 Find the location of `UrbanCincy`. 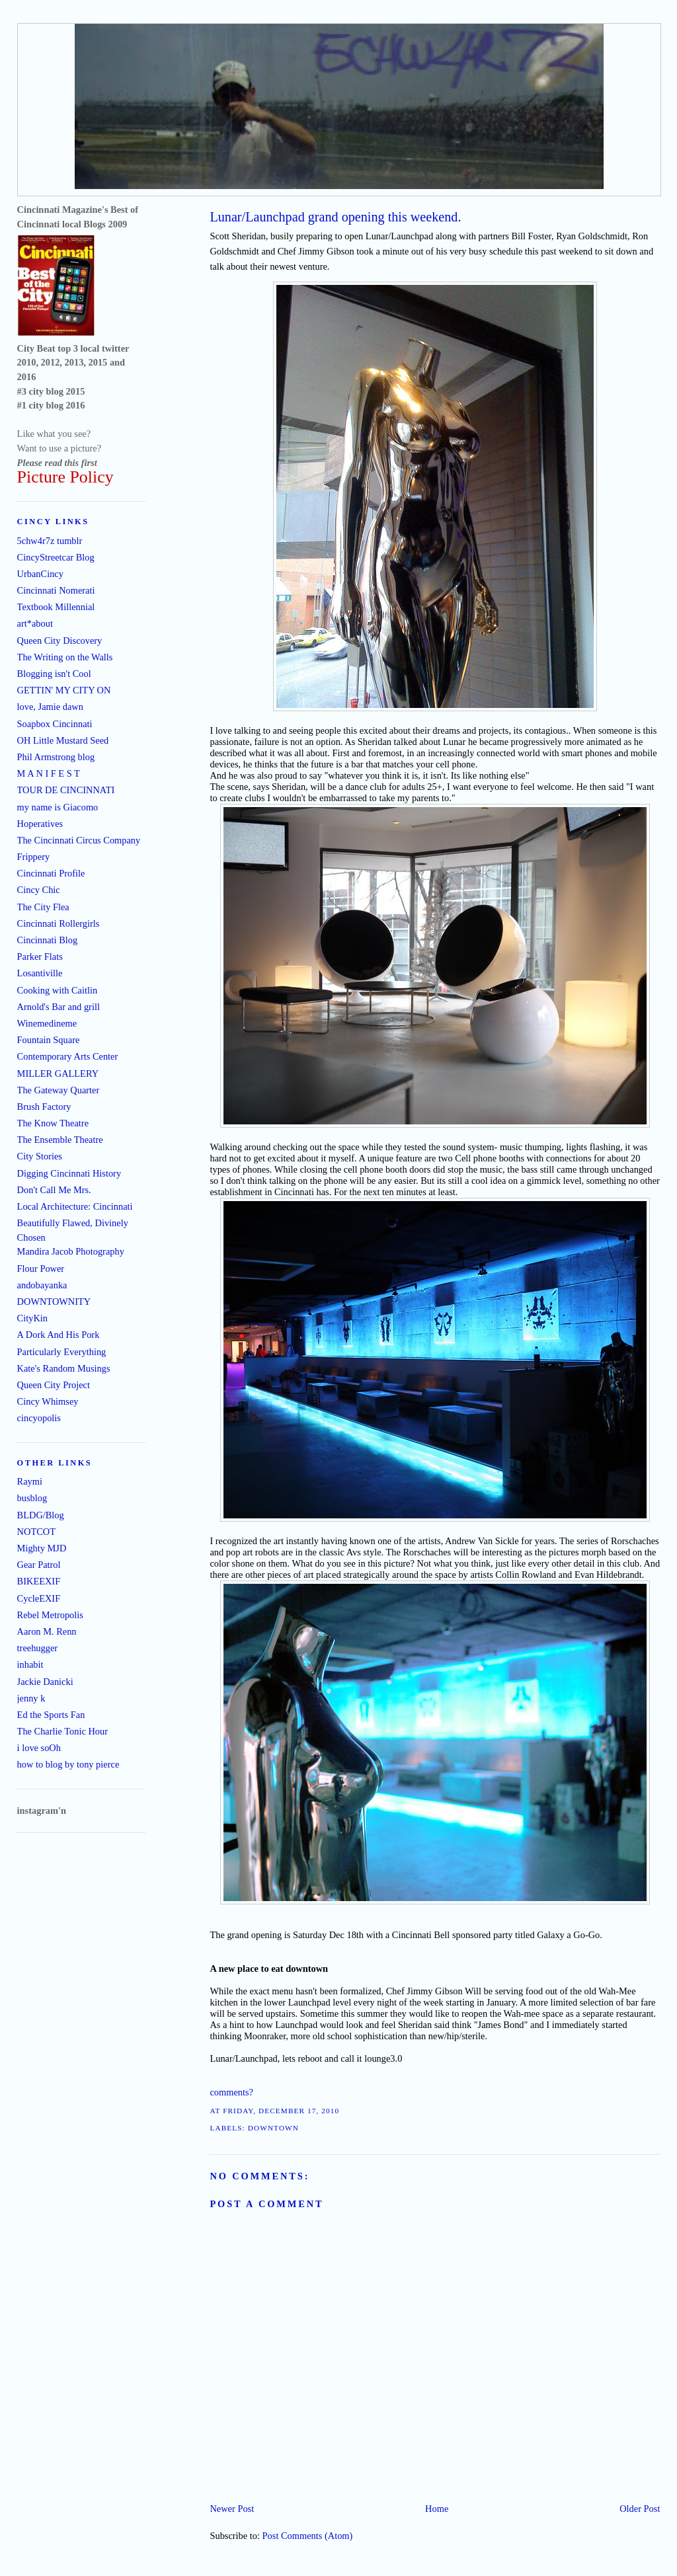

UrbanCincy is located at coordinates (40, 573).